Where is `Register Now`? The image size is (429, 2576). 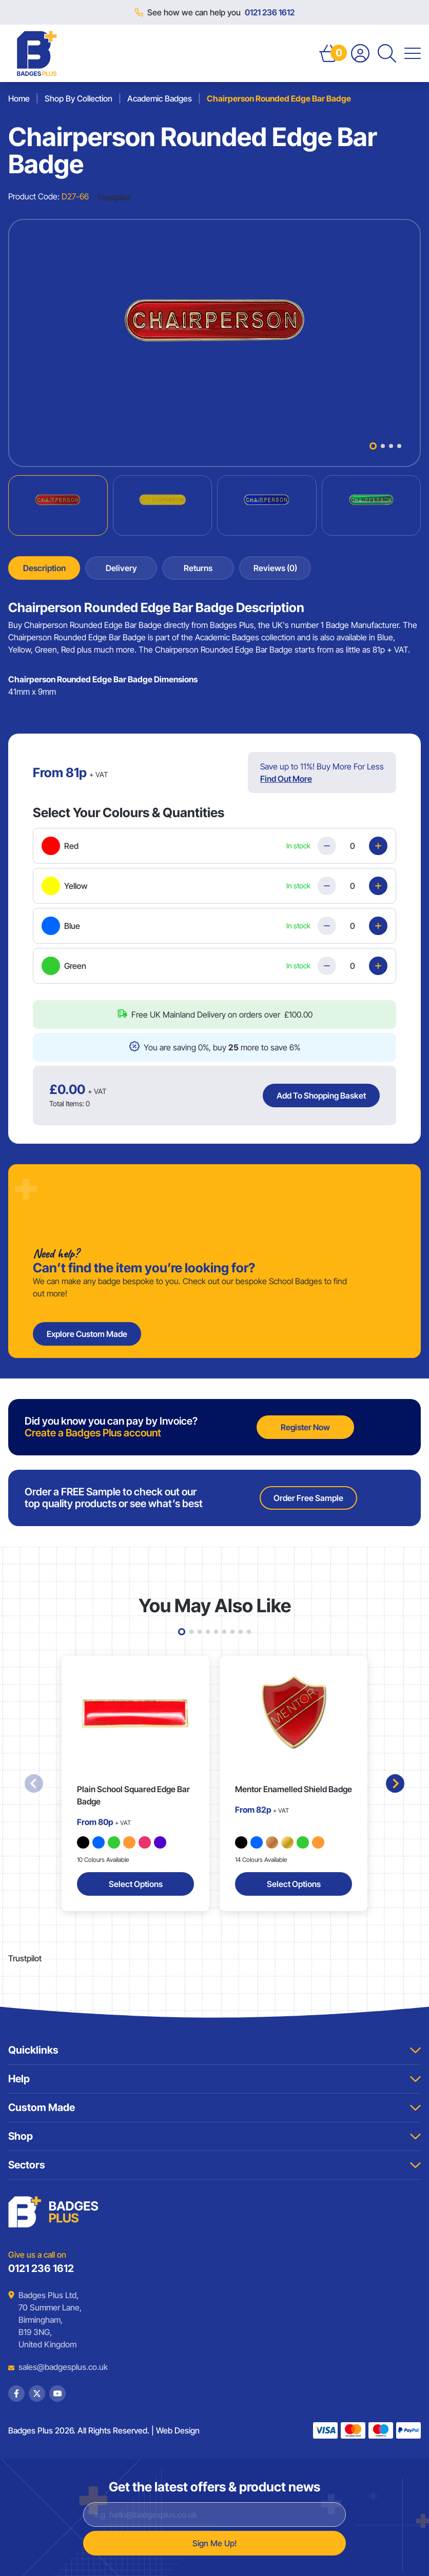
Register Now is located at coordinates (305, 1427).